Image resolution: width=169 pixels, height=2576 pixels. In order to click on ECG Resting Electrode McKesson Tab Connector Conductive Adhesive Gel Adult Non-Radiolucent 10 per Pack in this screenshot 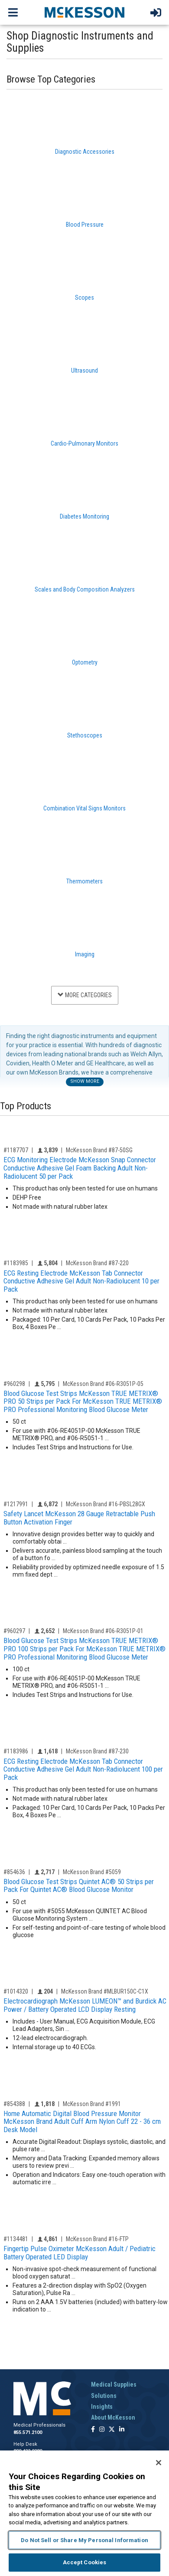, I will do `click(81, 1281)`.